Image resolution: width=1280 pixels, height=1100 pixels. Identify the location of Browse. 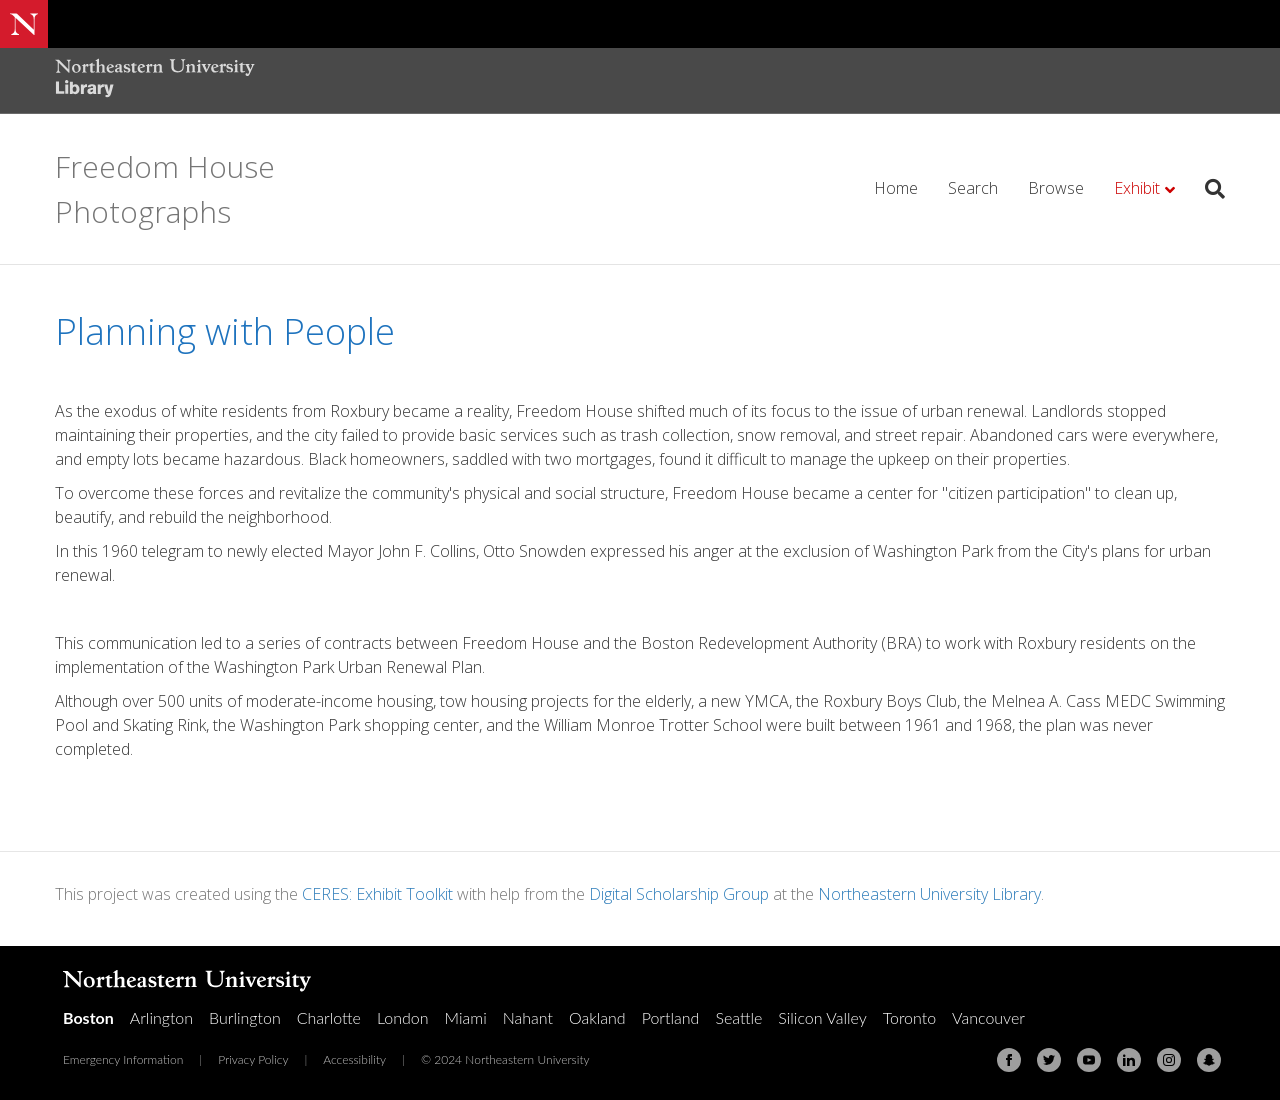
(1056, 188).